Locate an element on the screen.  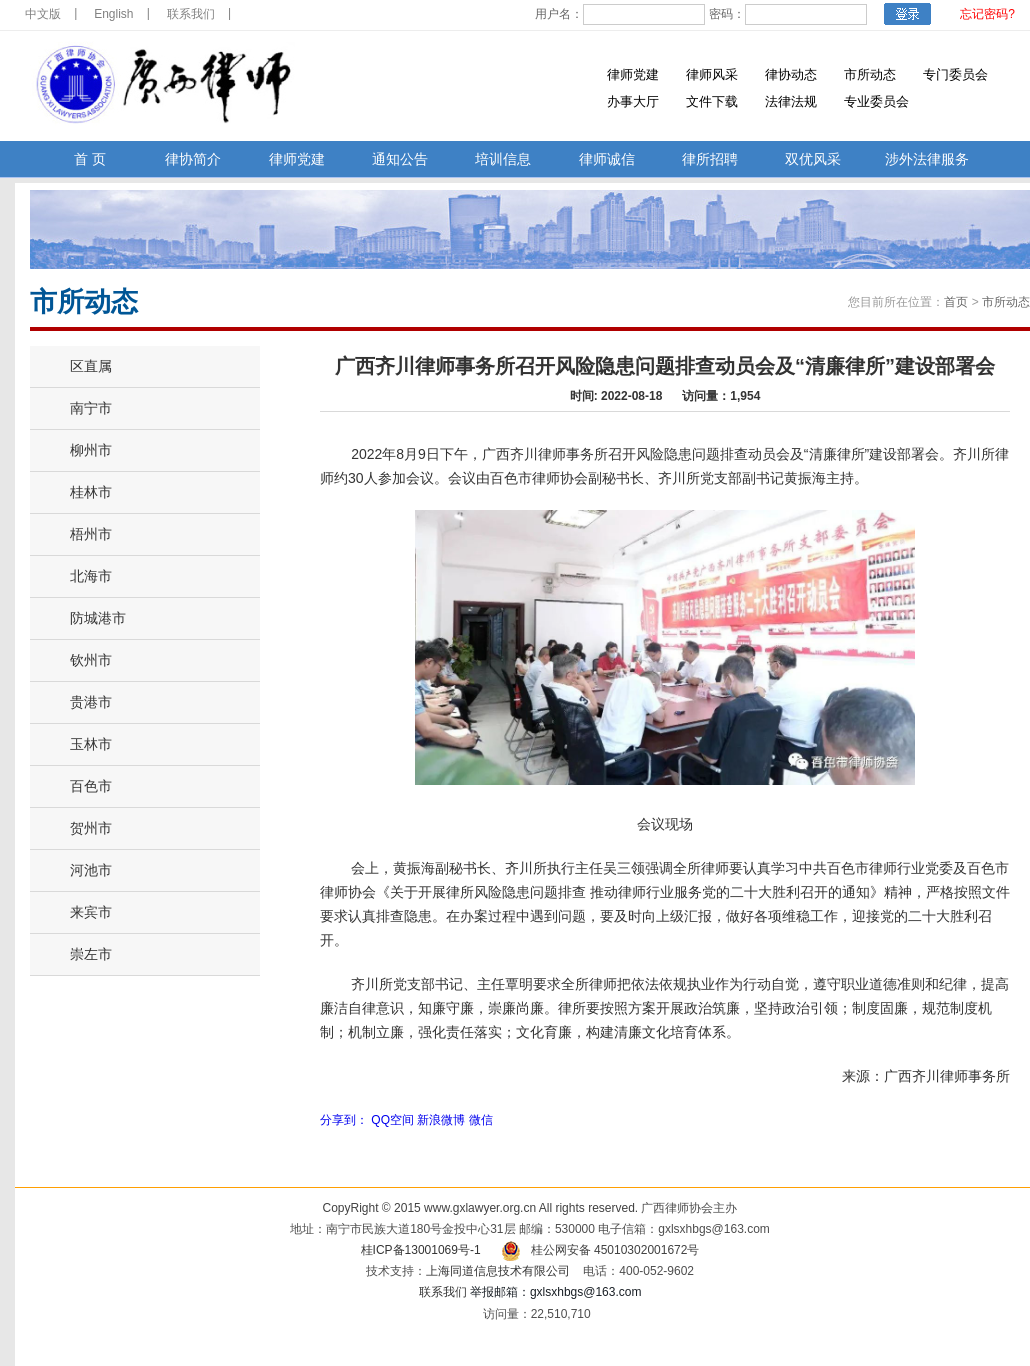
北海市 is located at coordinates (91, 576).